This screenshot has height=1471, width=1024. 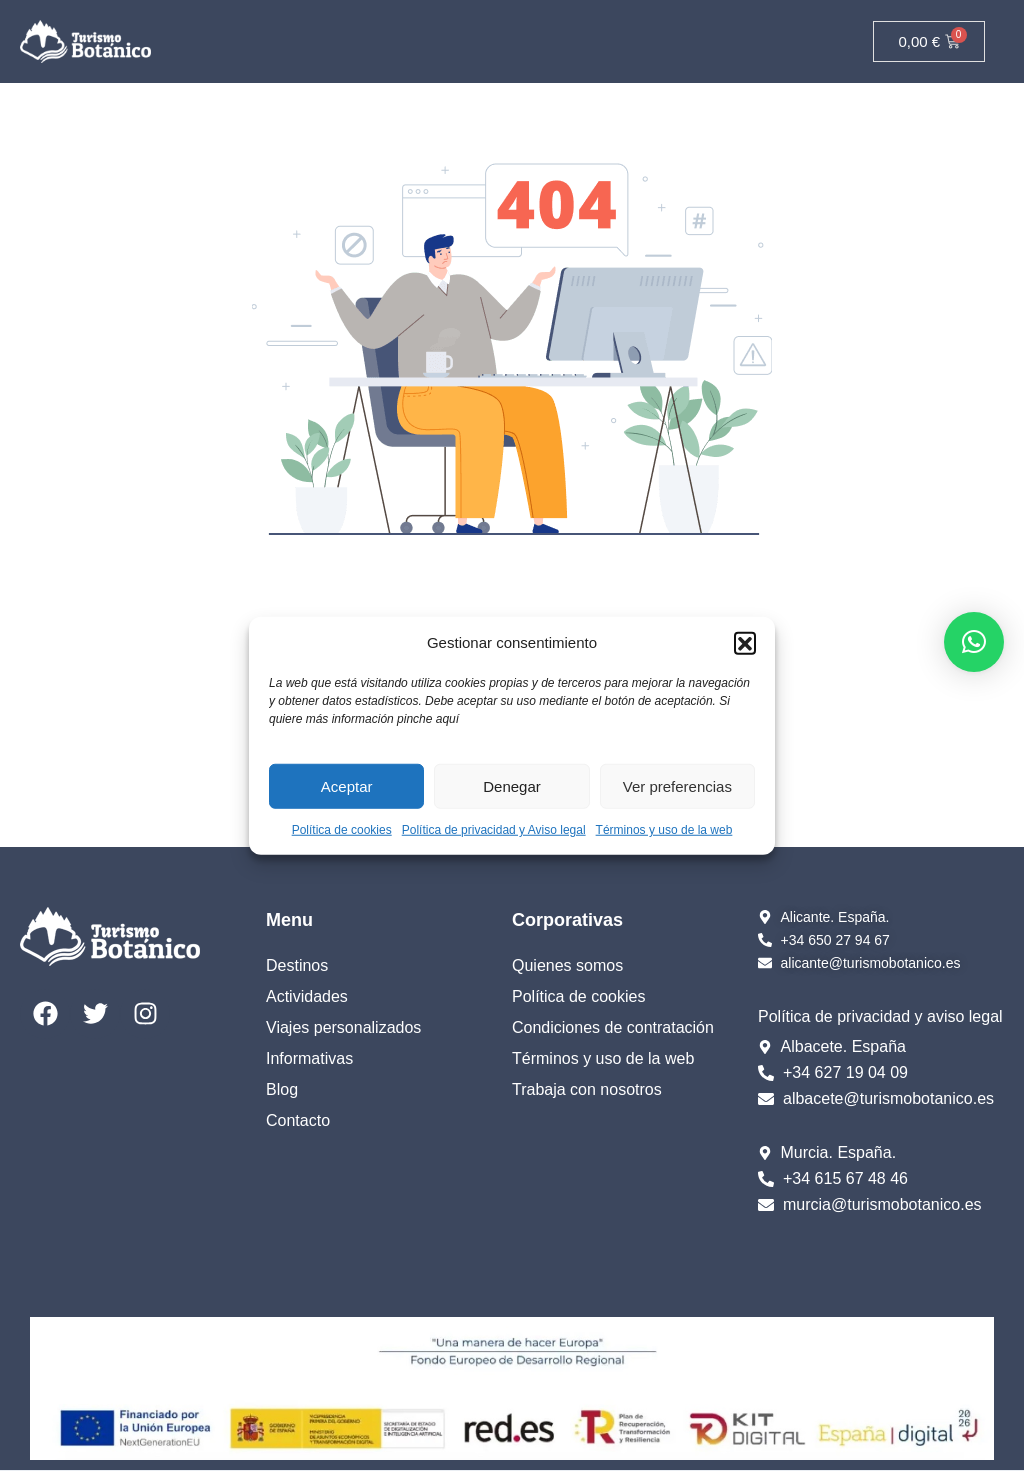 I want to click on Condiciones de contratación, so click(x=613, y=1027).